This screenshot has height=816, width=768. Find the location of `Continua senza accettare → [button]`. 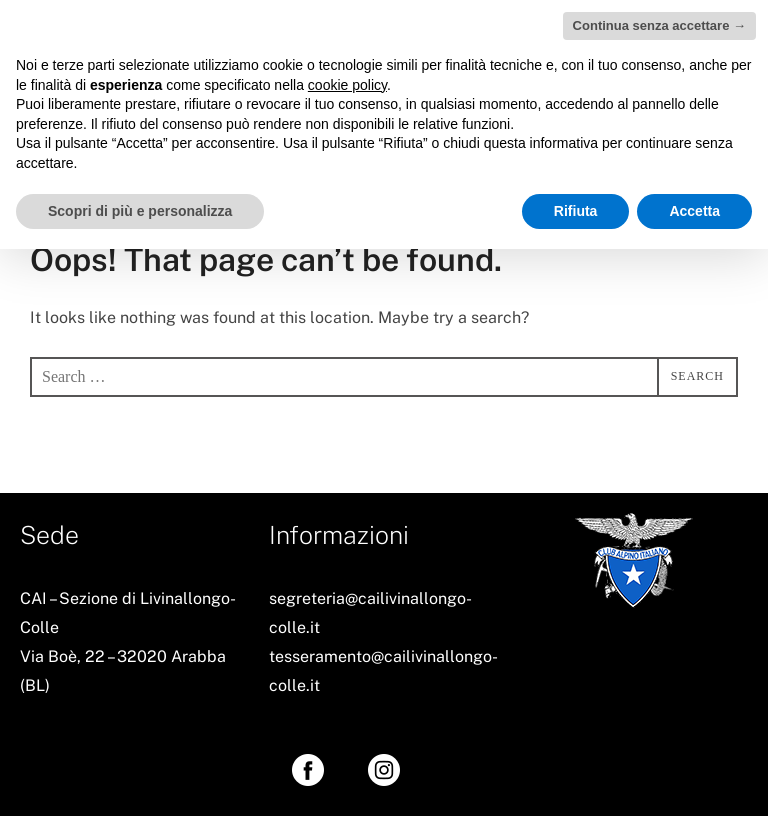

Continua senza accettare → [button] is located at coordinates (659, 25).